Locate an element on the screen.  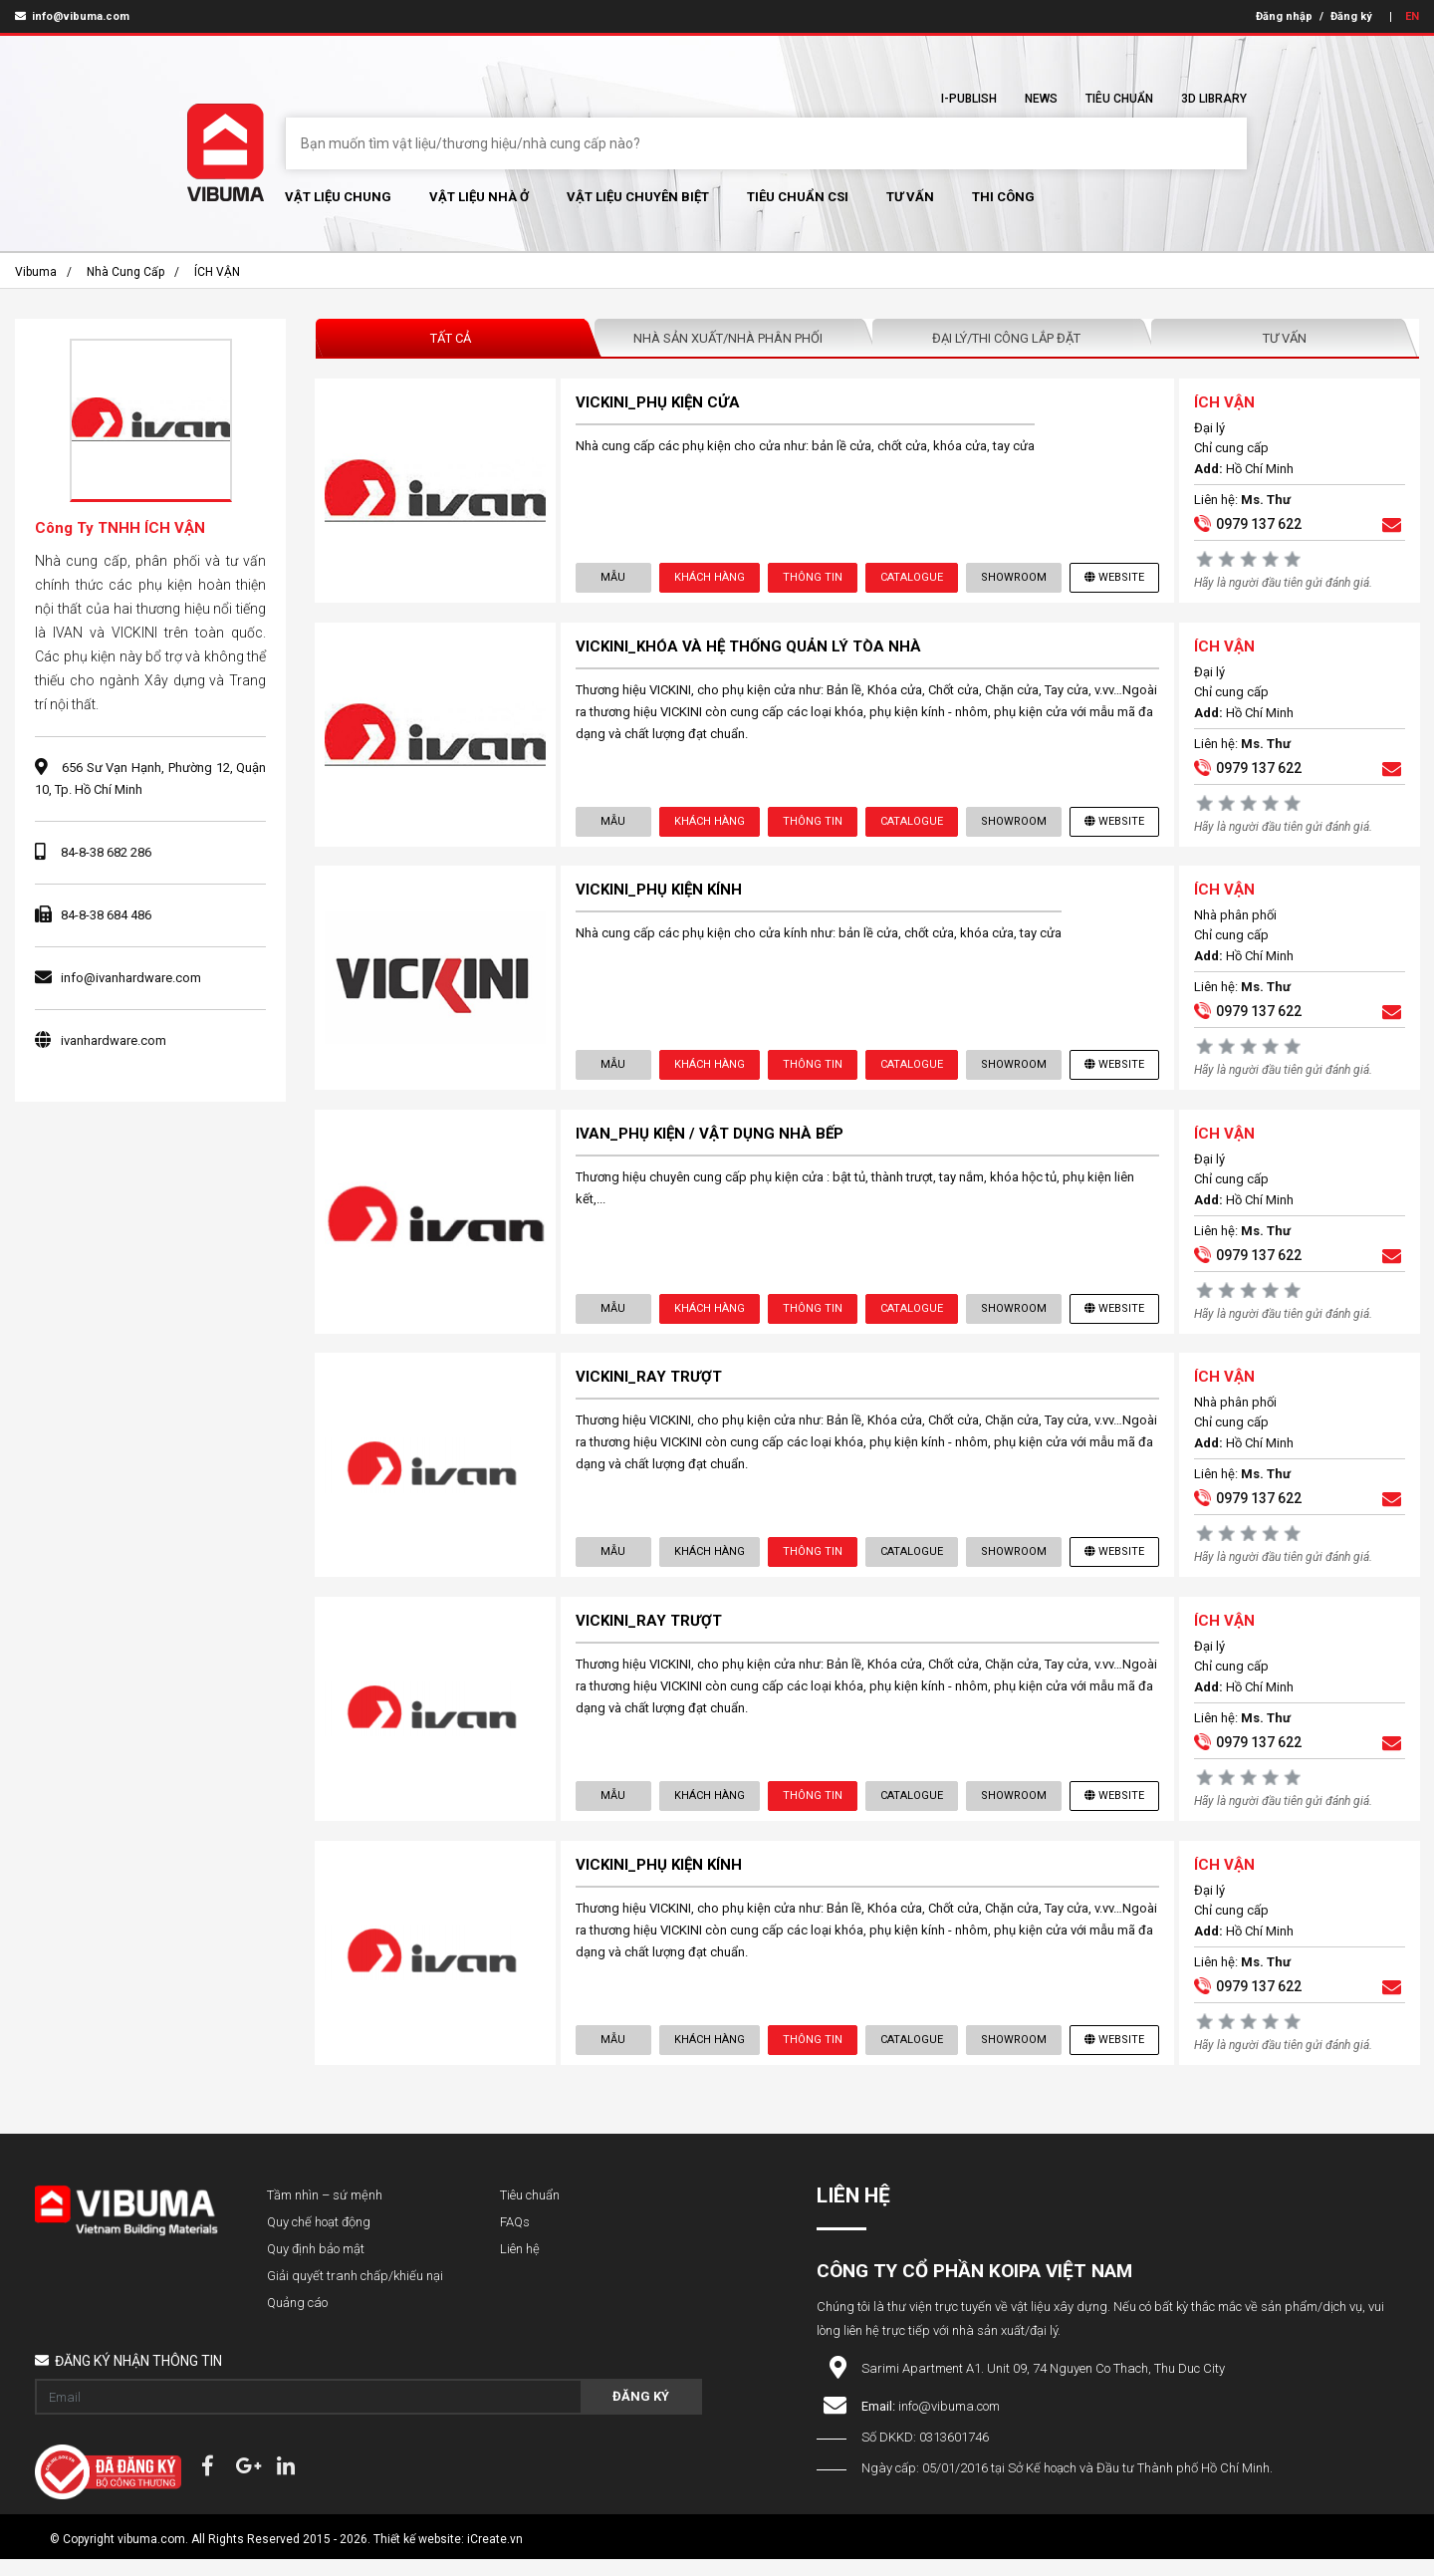
iCreate.vn is located at coordinates (495, 2556).